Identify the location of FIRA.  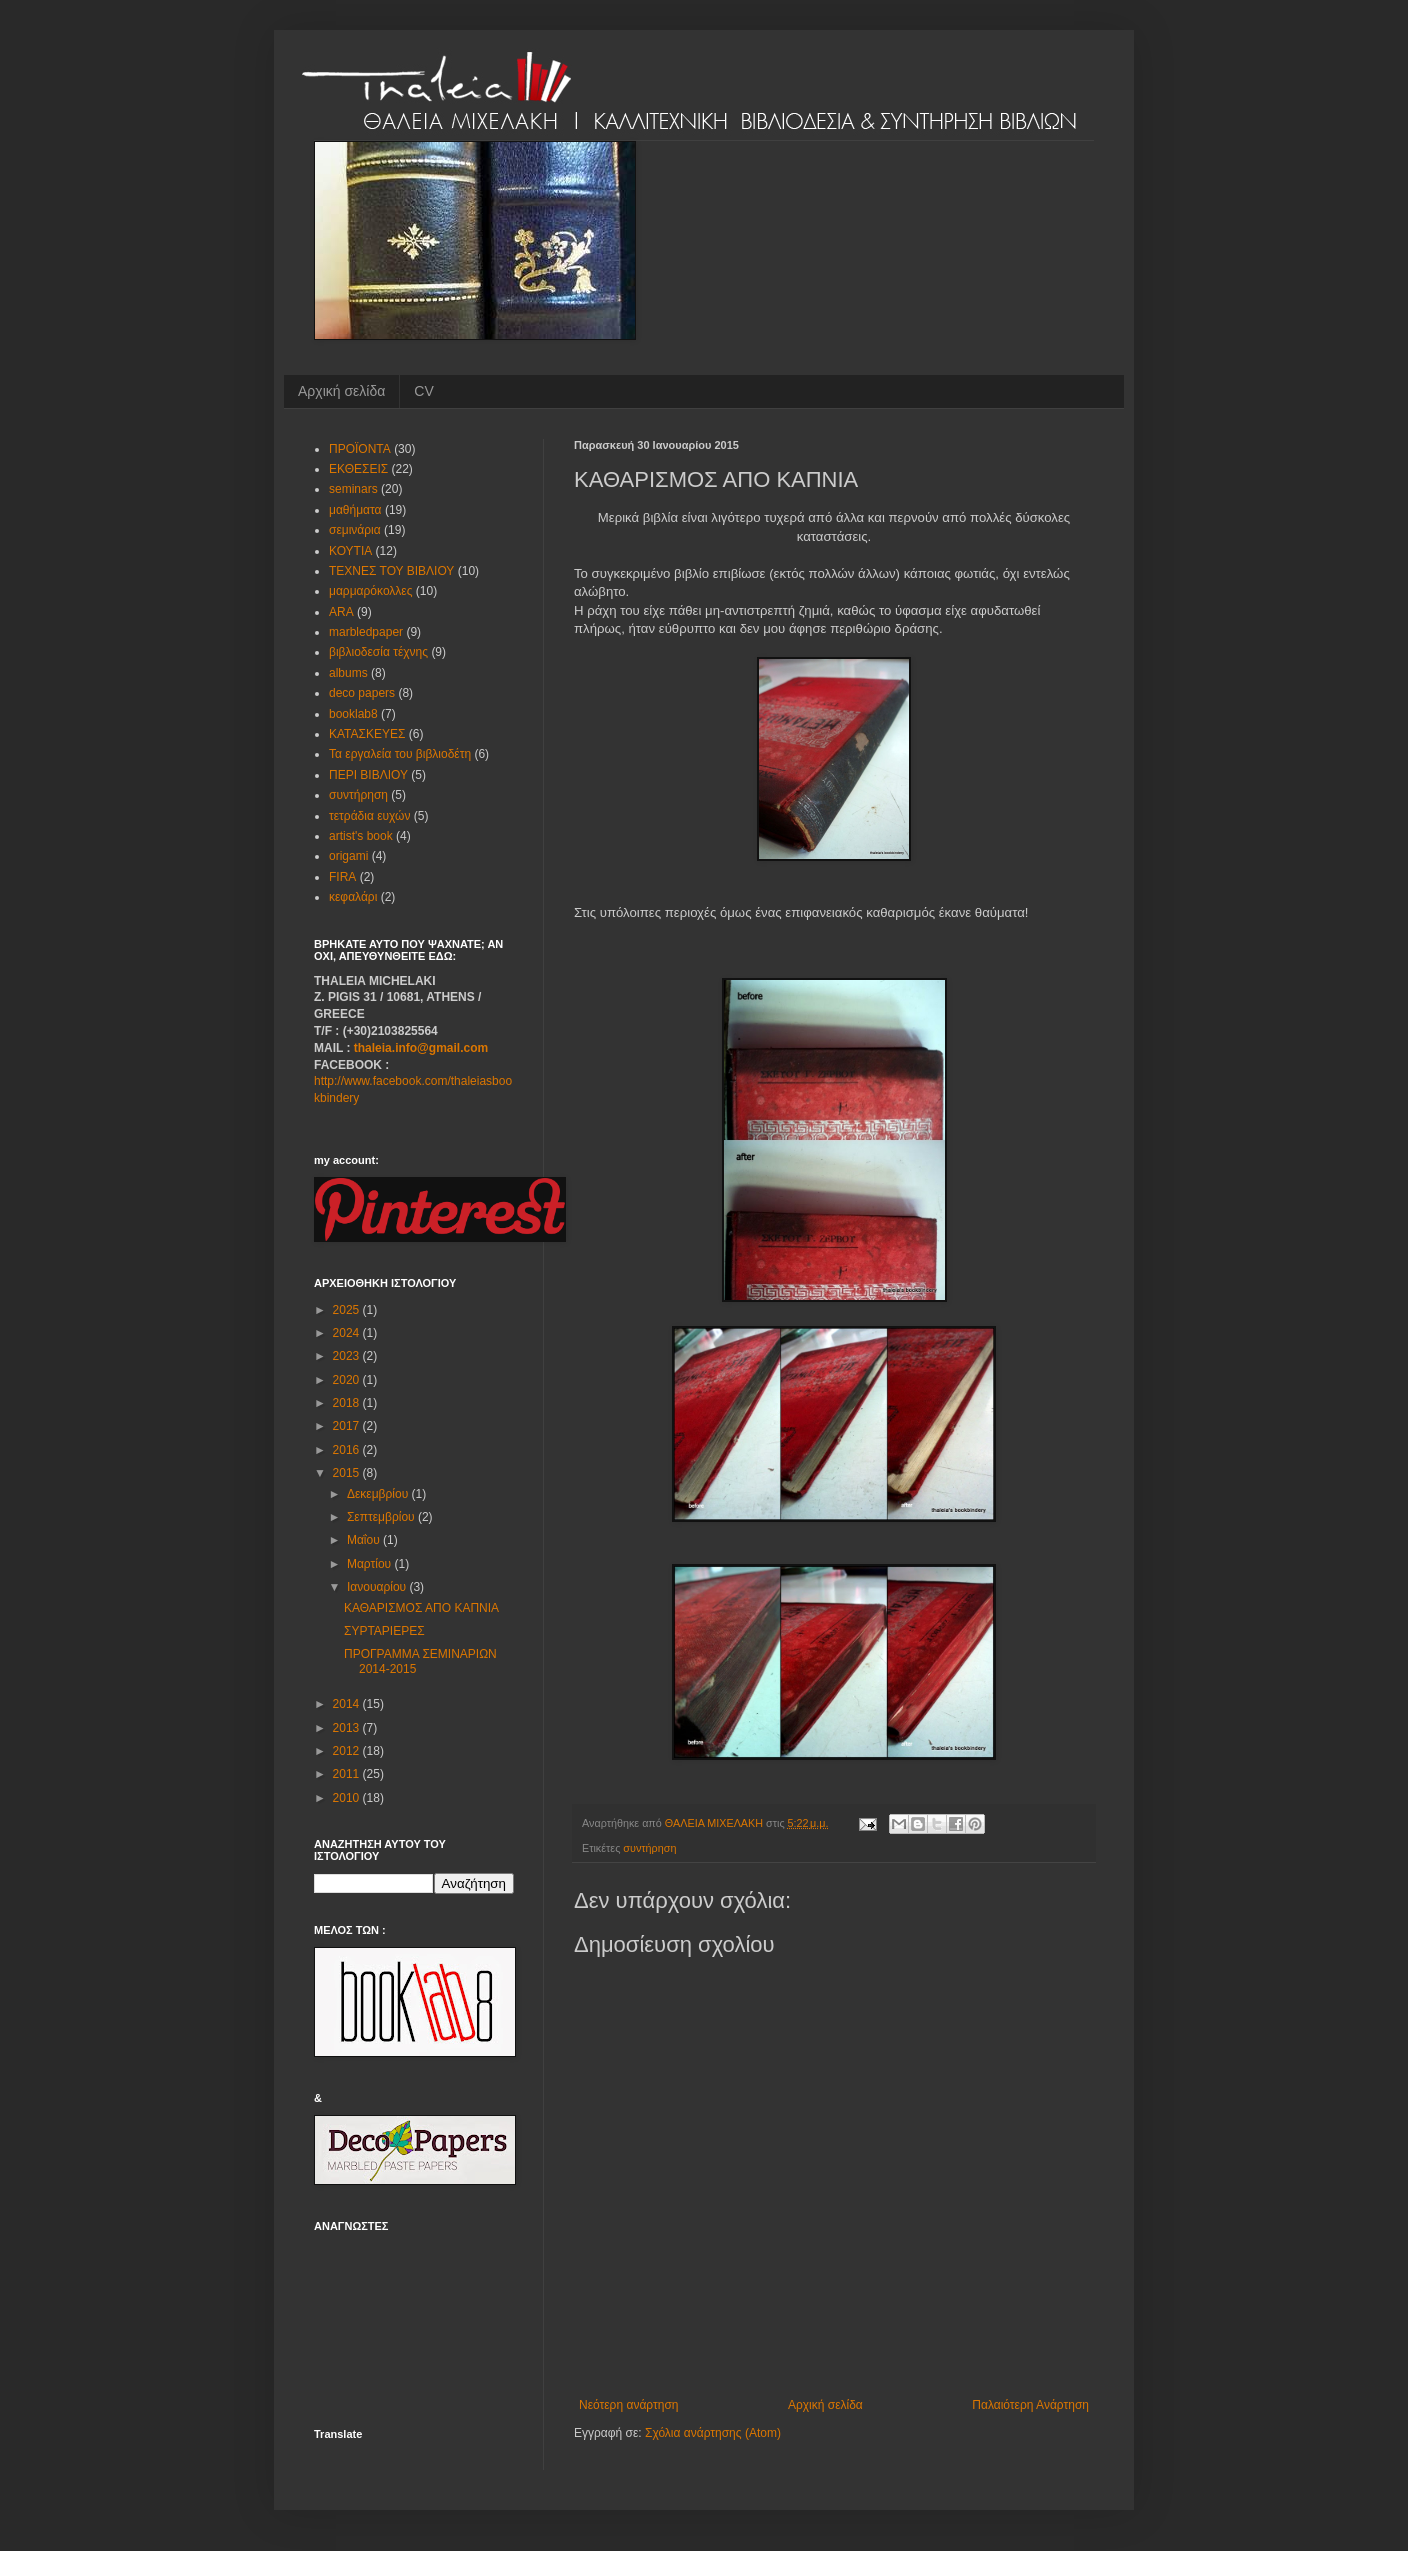
(342, 877).